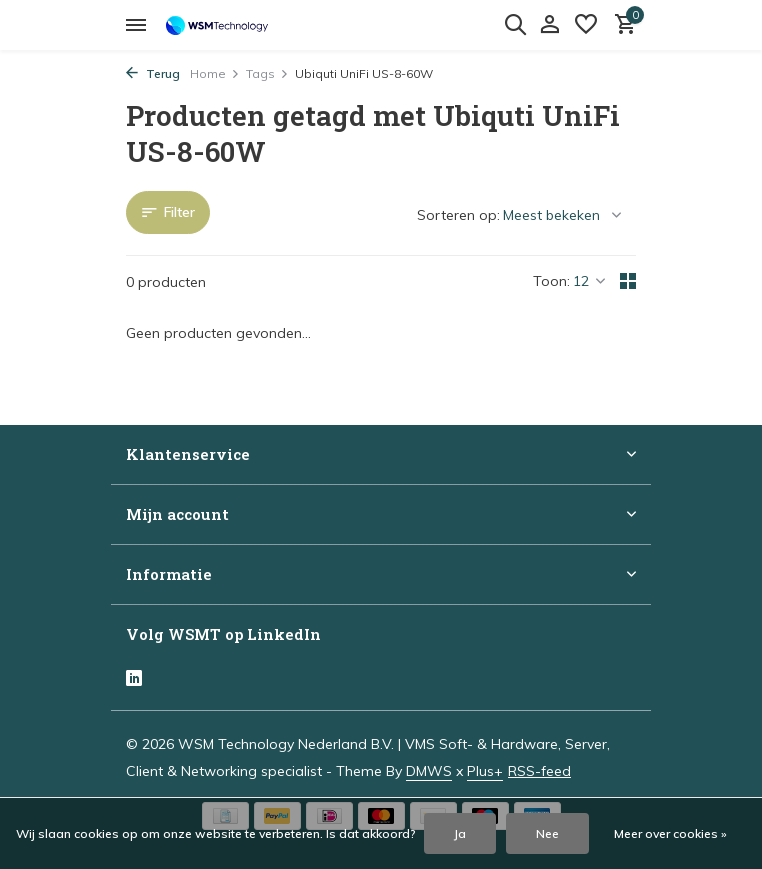 The image size is (762, 869). Describe the element at coordinates (551, 281) in the screenshot. I see `Toon:` at that location.